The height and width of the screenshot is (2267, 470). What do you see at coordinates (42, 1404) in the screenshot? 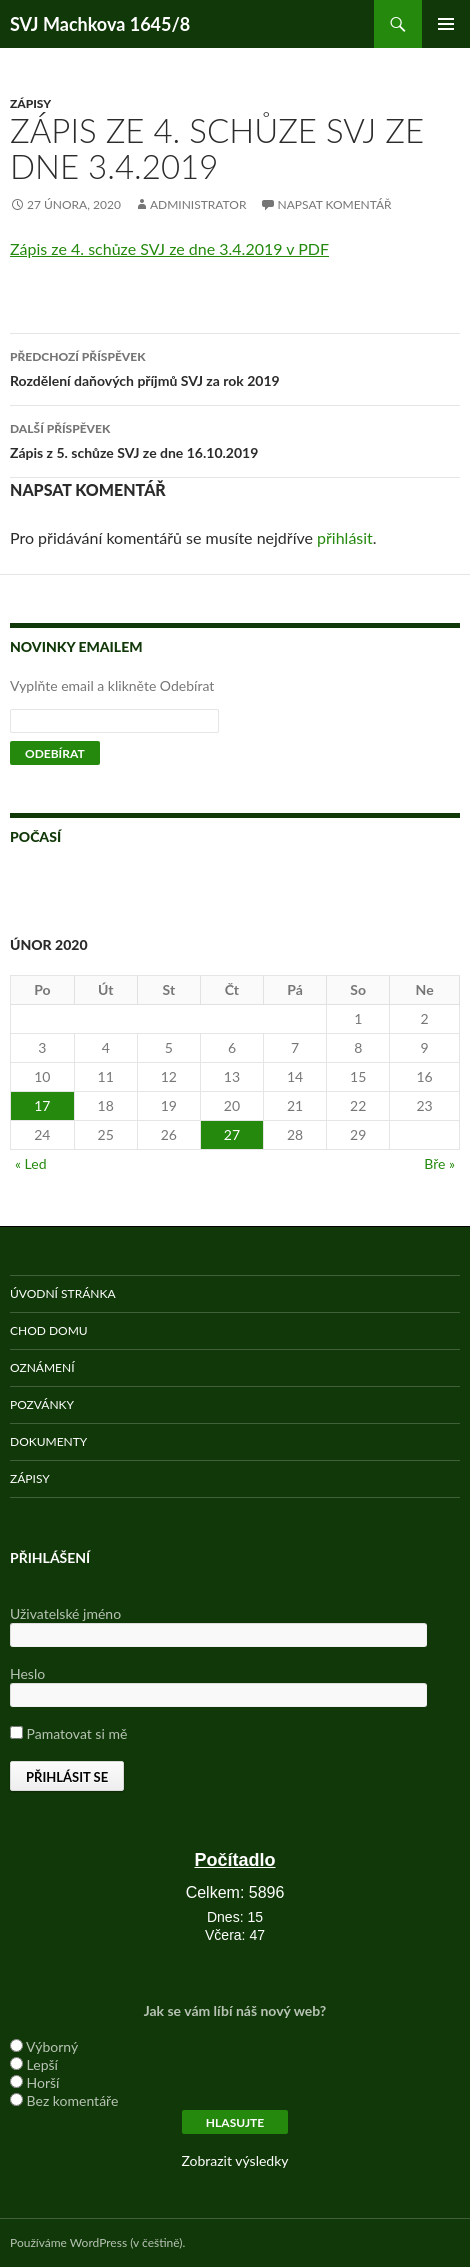
I see `Pozvánky` at bounding box center [42, 1404].